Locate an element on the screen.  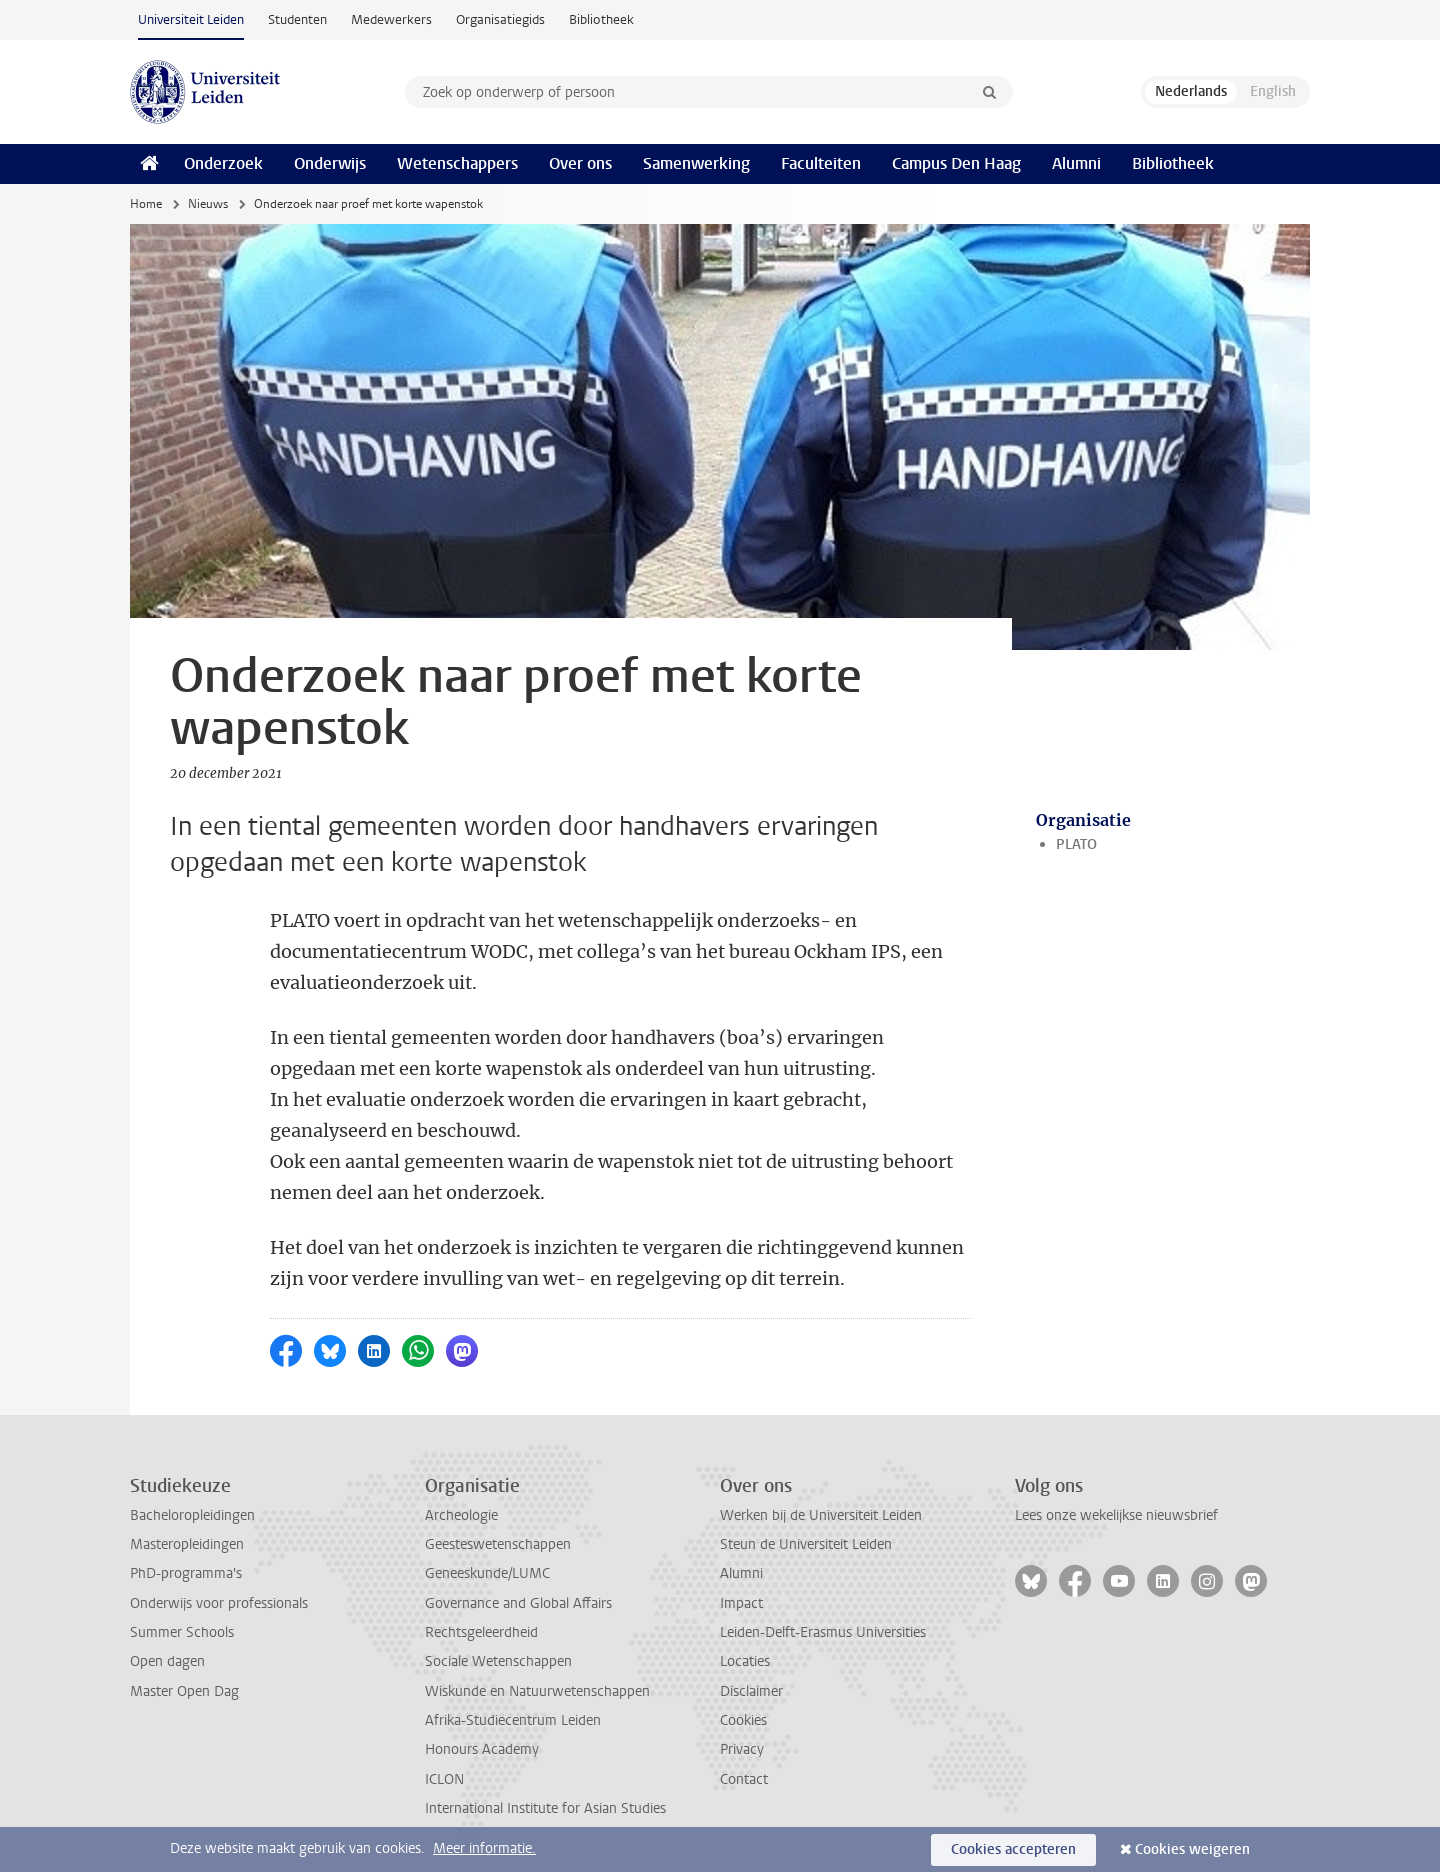
PhD-programma's is located at coordinates (186, 1573).